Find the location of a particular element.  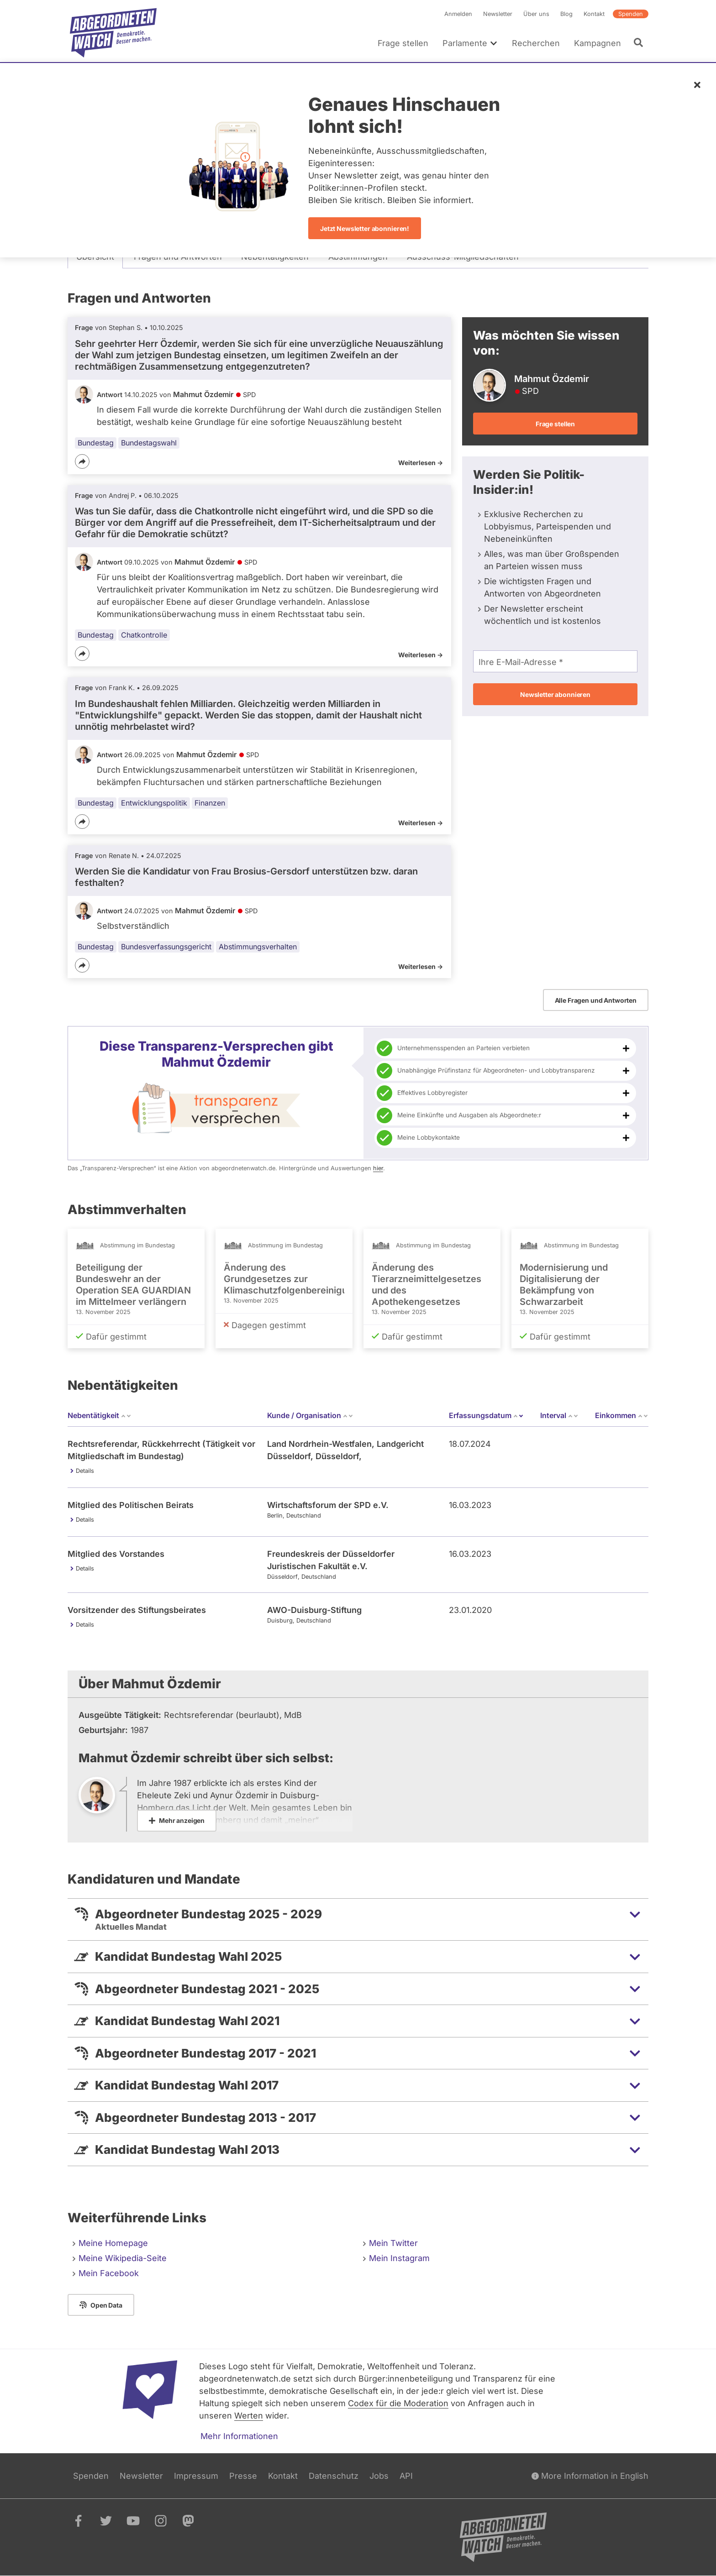

Erfassungsdatum is located at coordinates (486, 1415).